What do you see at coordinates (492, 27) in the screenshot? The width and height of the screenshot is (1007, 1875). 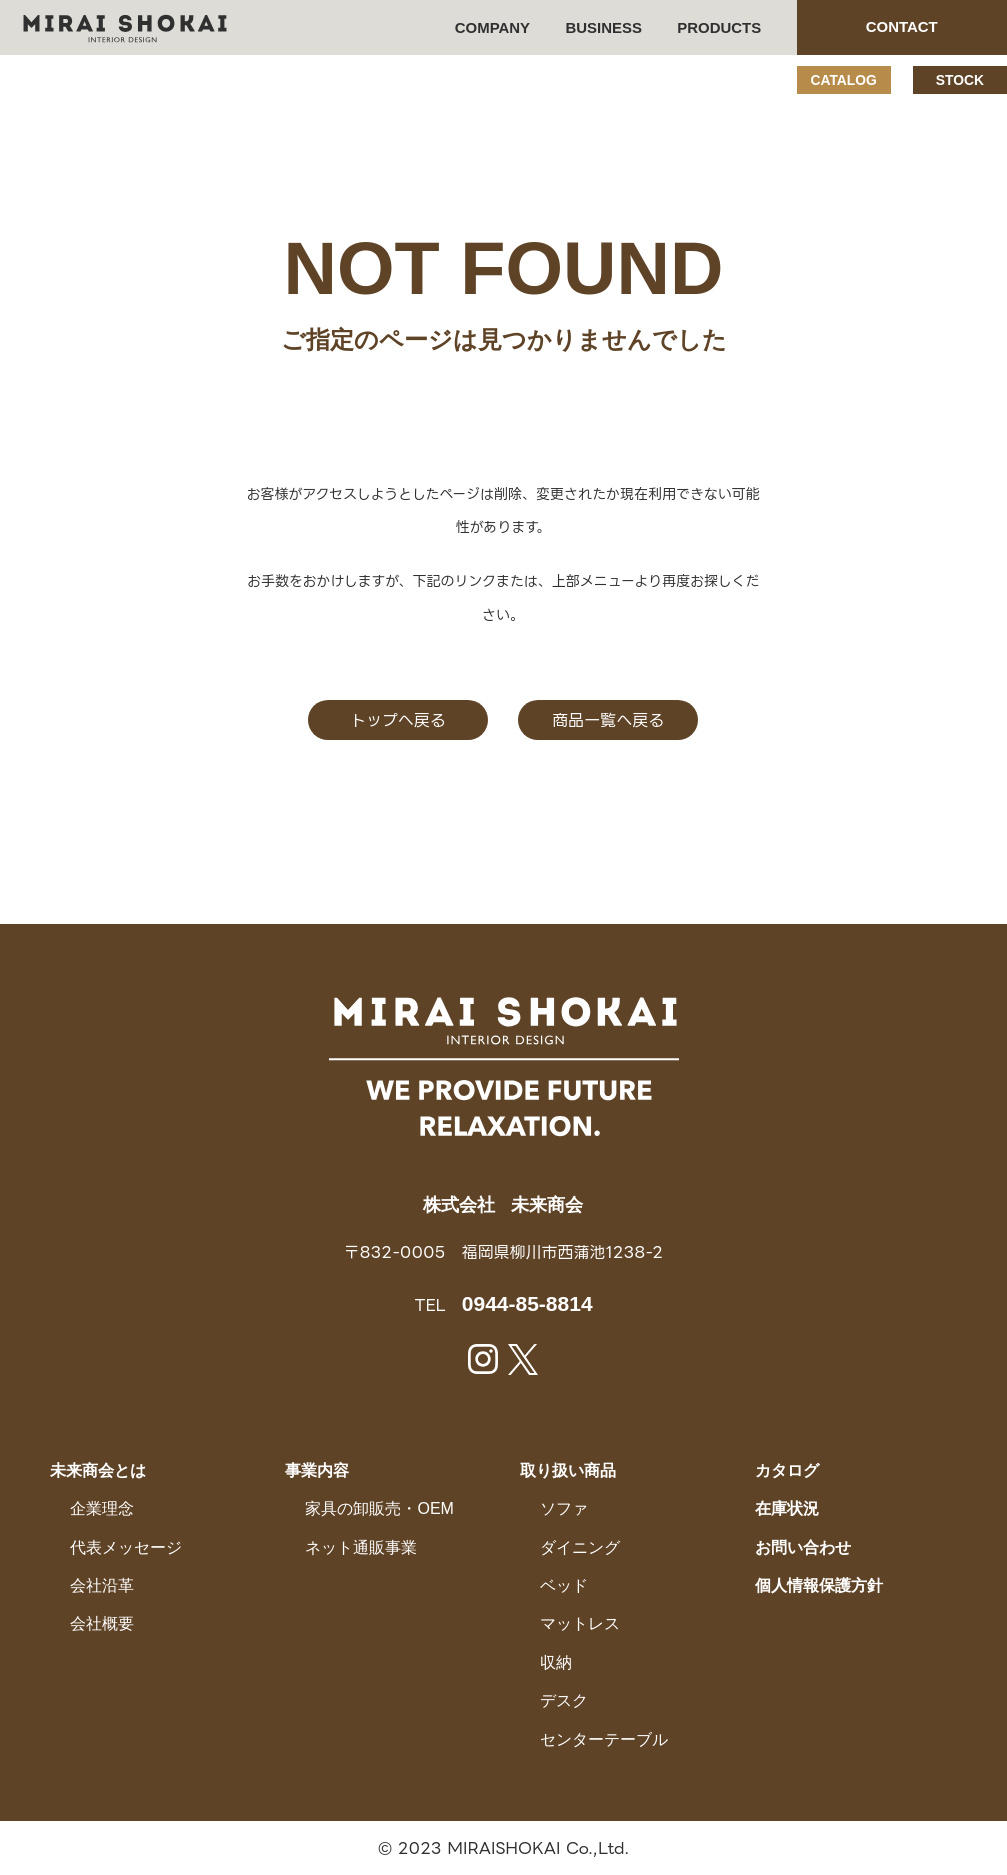 I see `COMPANY` at bounding box center [492, 27].